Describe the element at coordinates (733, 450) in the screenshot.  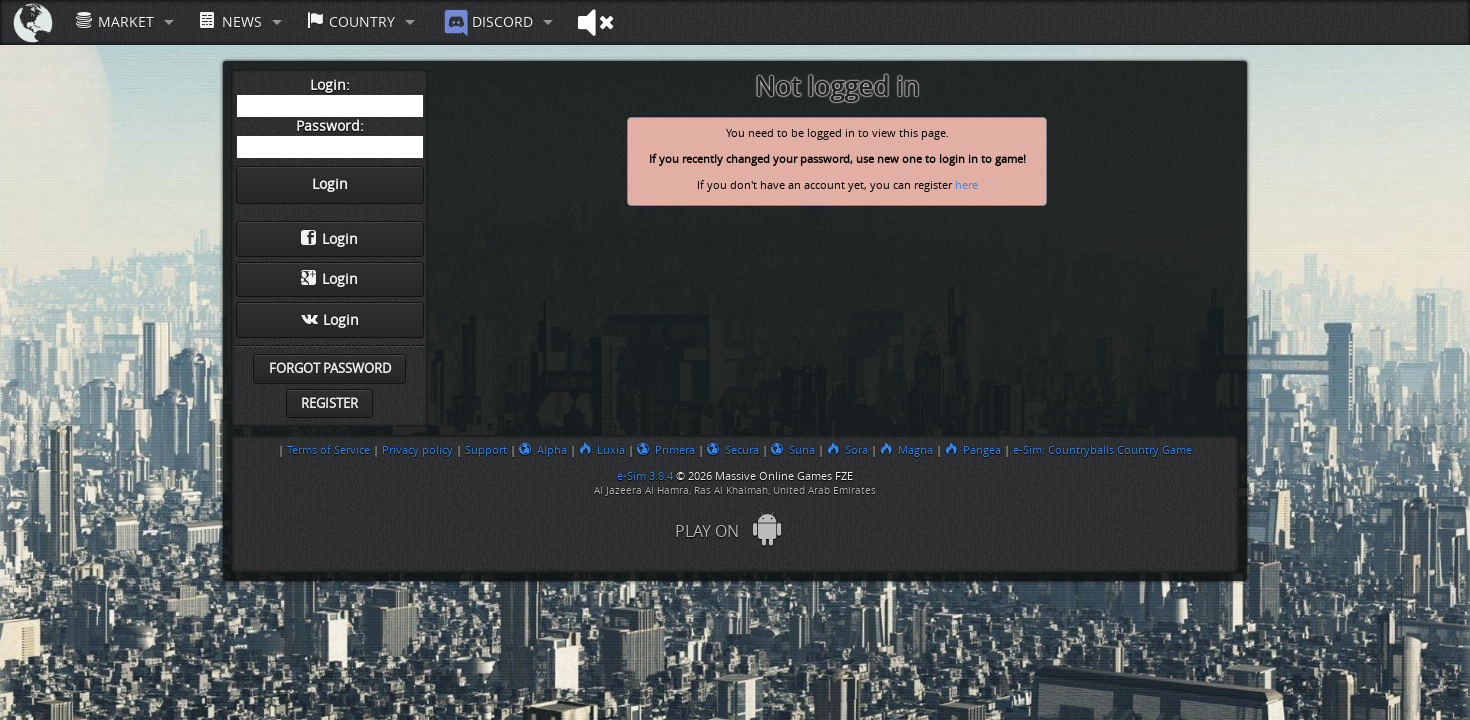
I see `Secura` at that location.